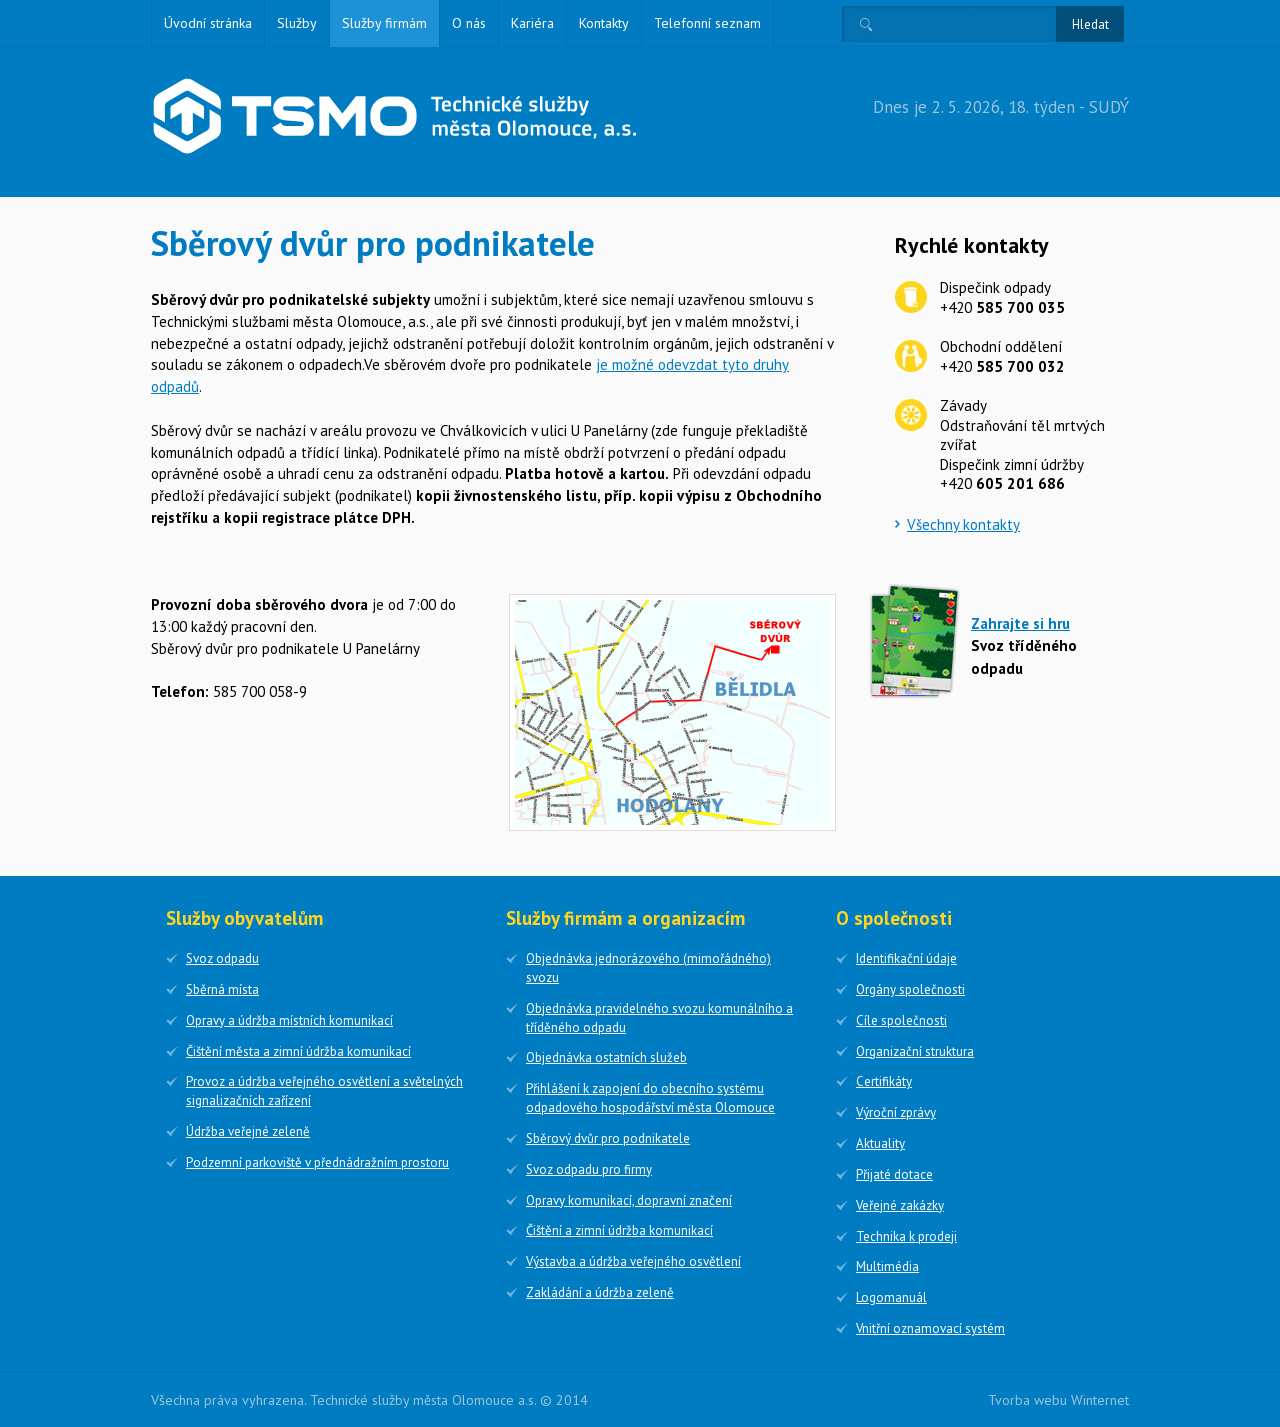  What do you see at coordinates (963, 524) in the screenshot?
I see `Všechny kontakty` at bounding box center [963, 524].